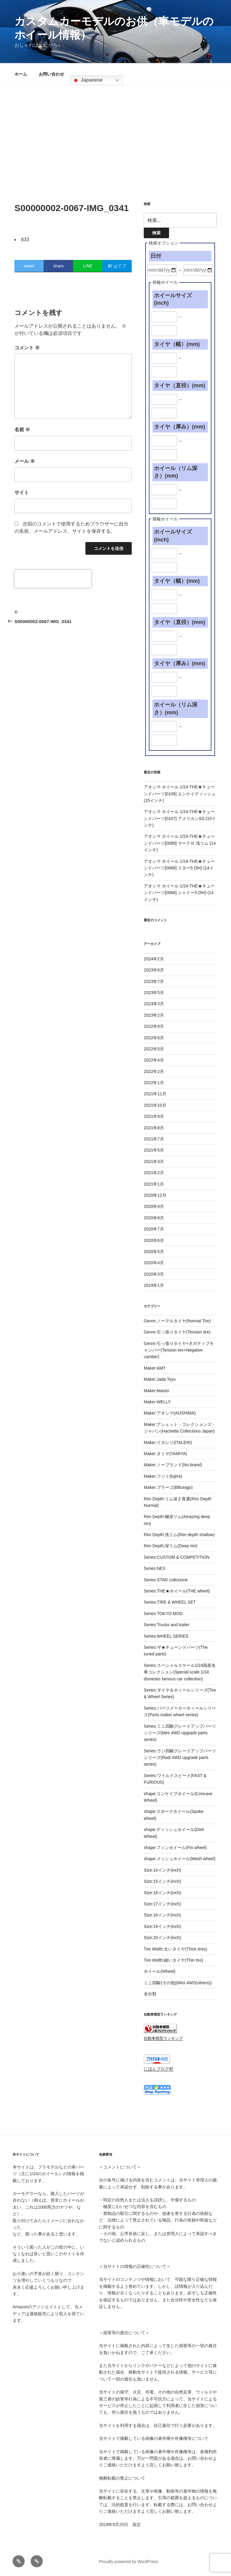 This screenshot has width=231, height=2576. Describe the element at coordinates (154, 1172) in the screenshot. I see `2021年2月` at that location.